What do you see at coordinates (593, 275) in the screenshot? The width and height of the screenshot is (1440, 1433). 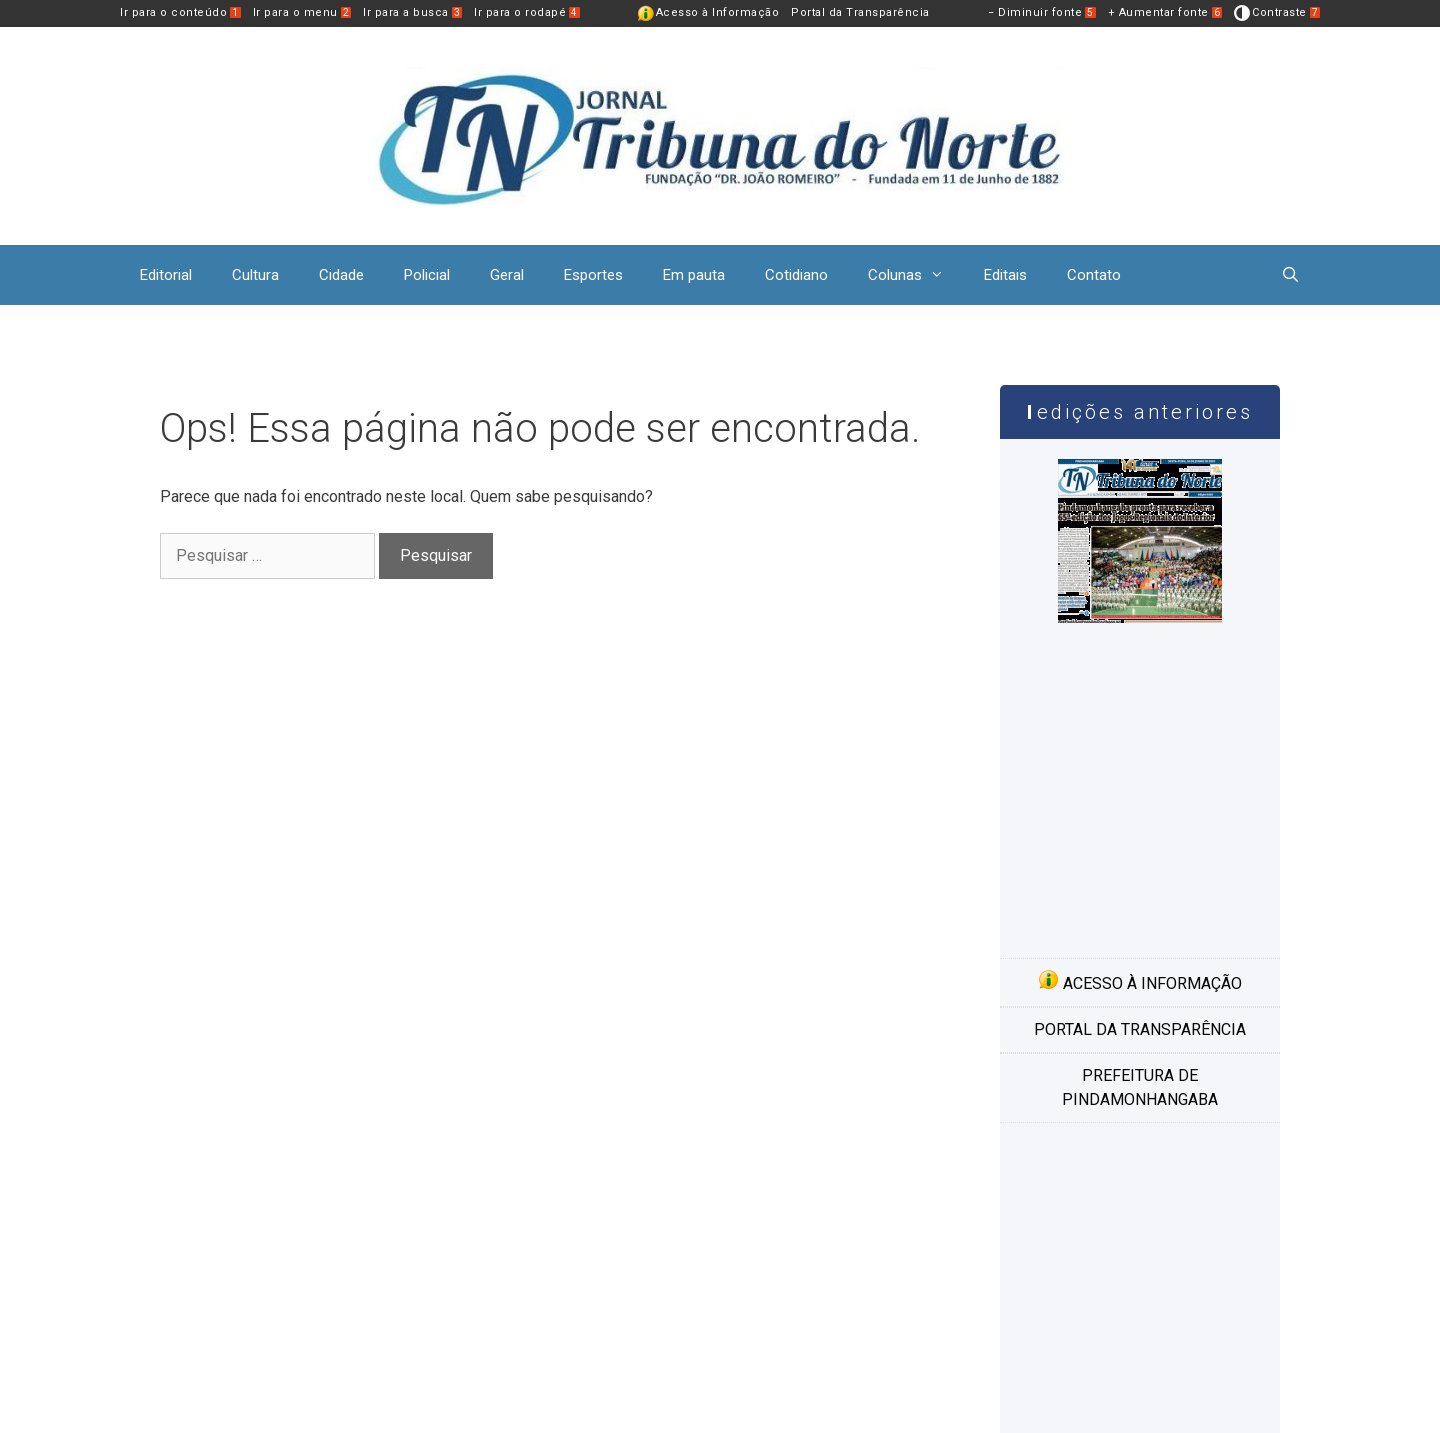 I see `Esportes` at bounding box center [593, 275].